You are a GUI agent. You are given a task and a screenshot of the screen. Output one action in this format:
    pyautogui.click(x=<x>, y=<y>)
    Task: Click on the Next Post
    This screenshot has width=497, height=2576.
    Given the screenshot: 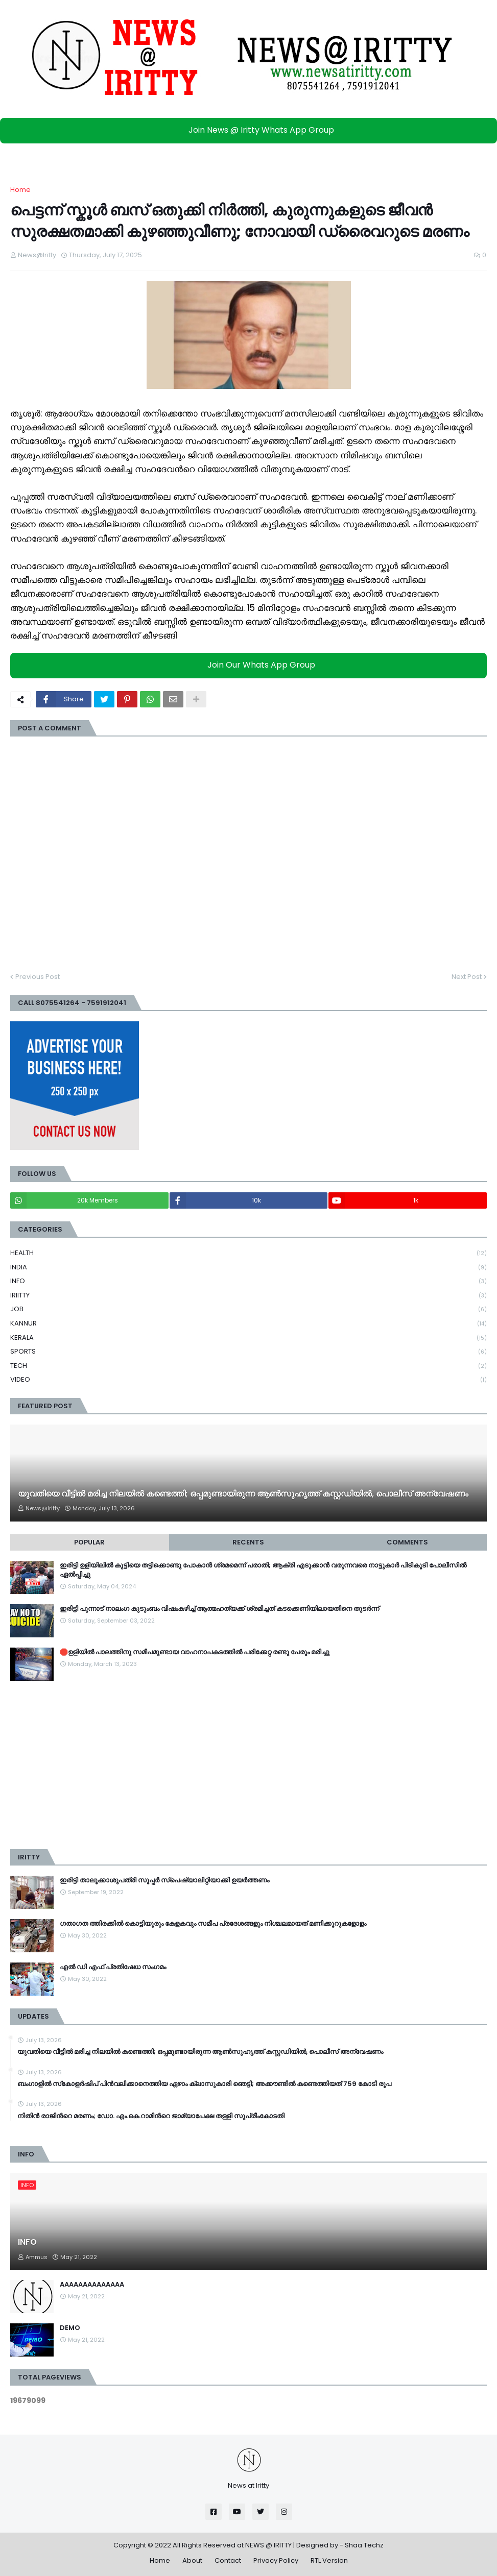 What is the action you would take?
    pyautogui.click(x=467, y=977)
    